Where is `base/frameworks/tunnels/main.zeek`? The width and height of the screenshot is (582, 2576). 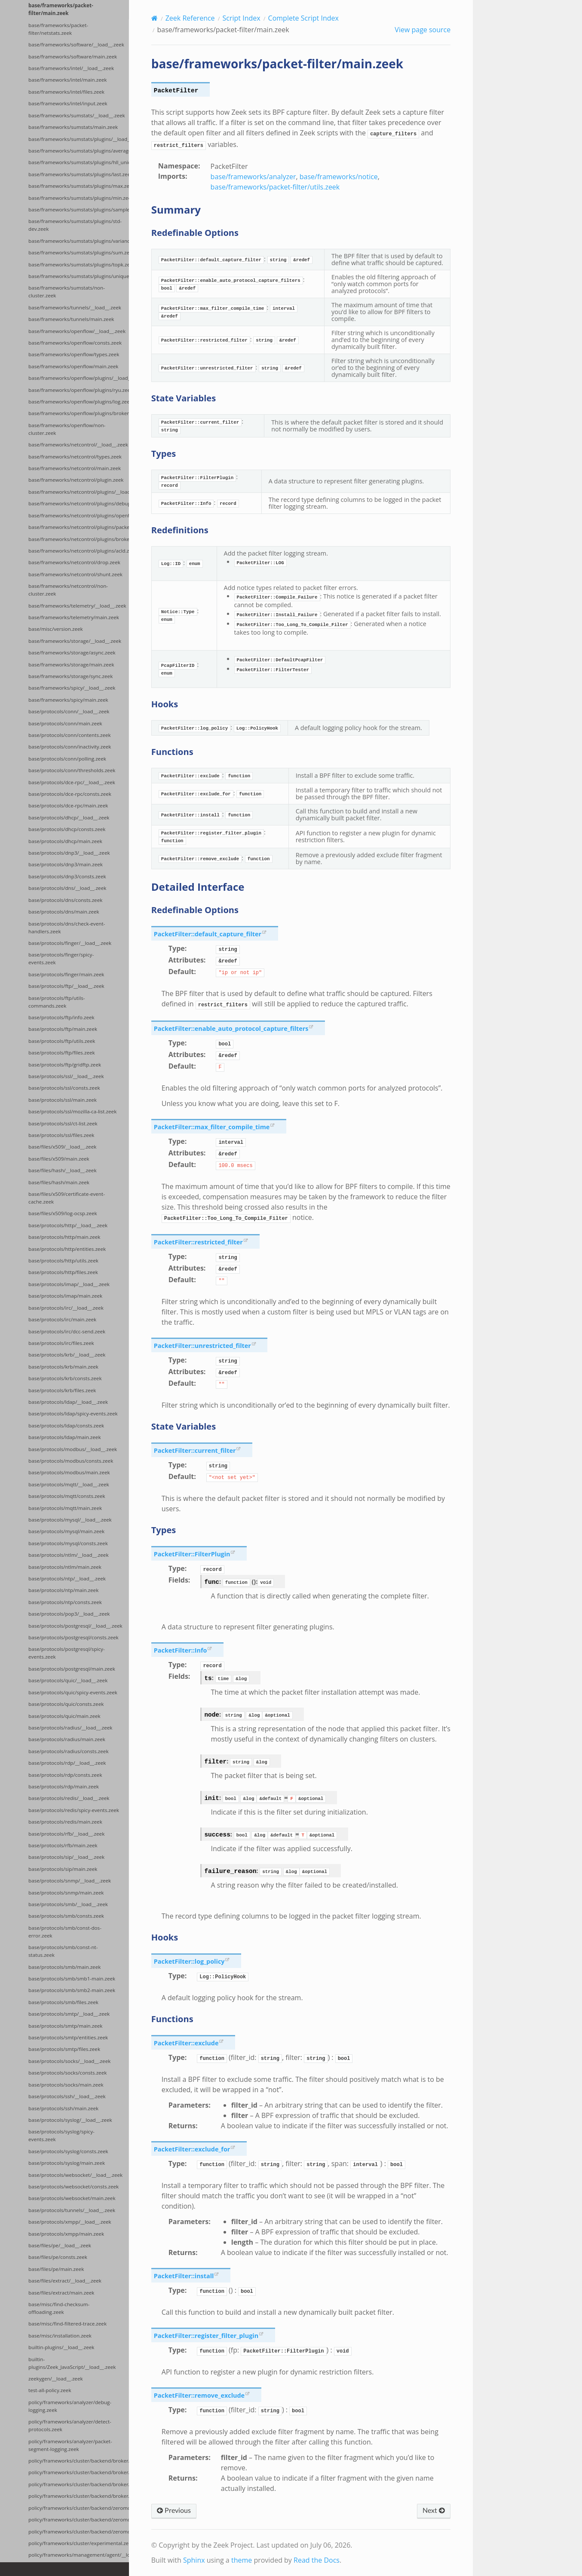 base/frameworks/tunnels/main.zeek is located at coordinates (71, 319).